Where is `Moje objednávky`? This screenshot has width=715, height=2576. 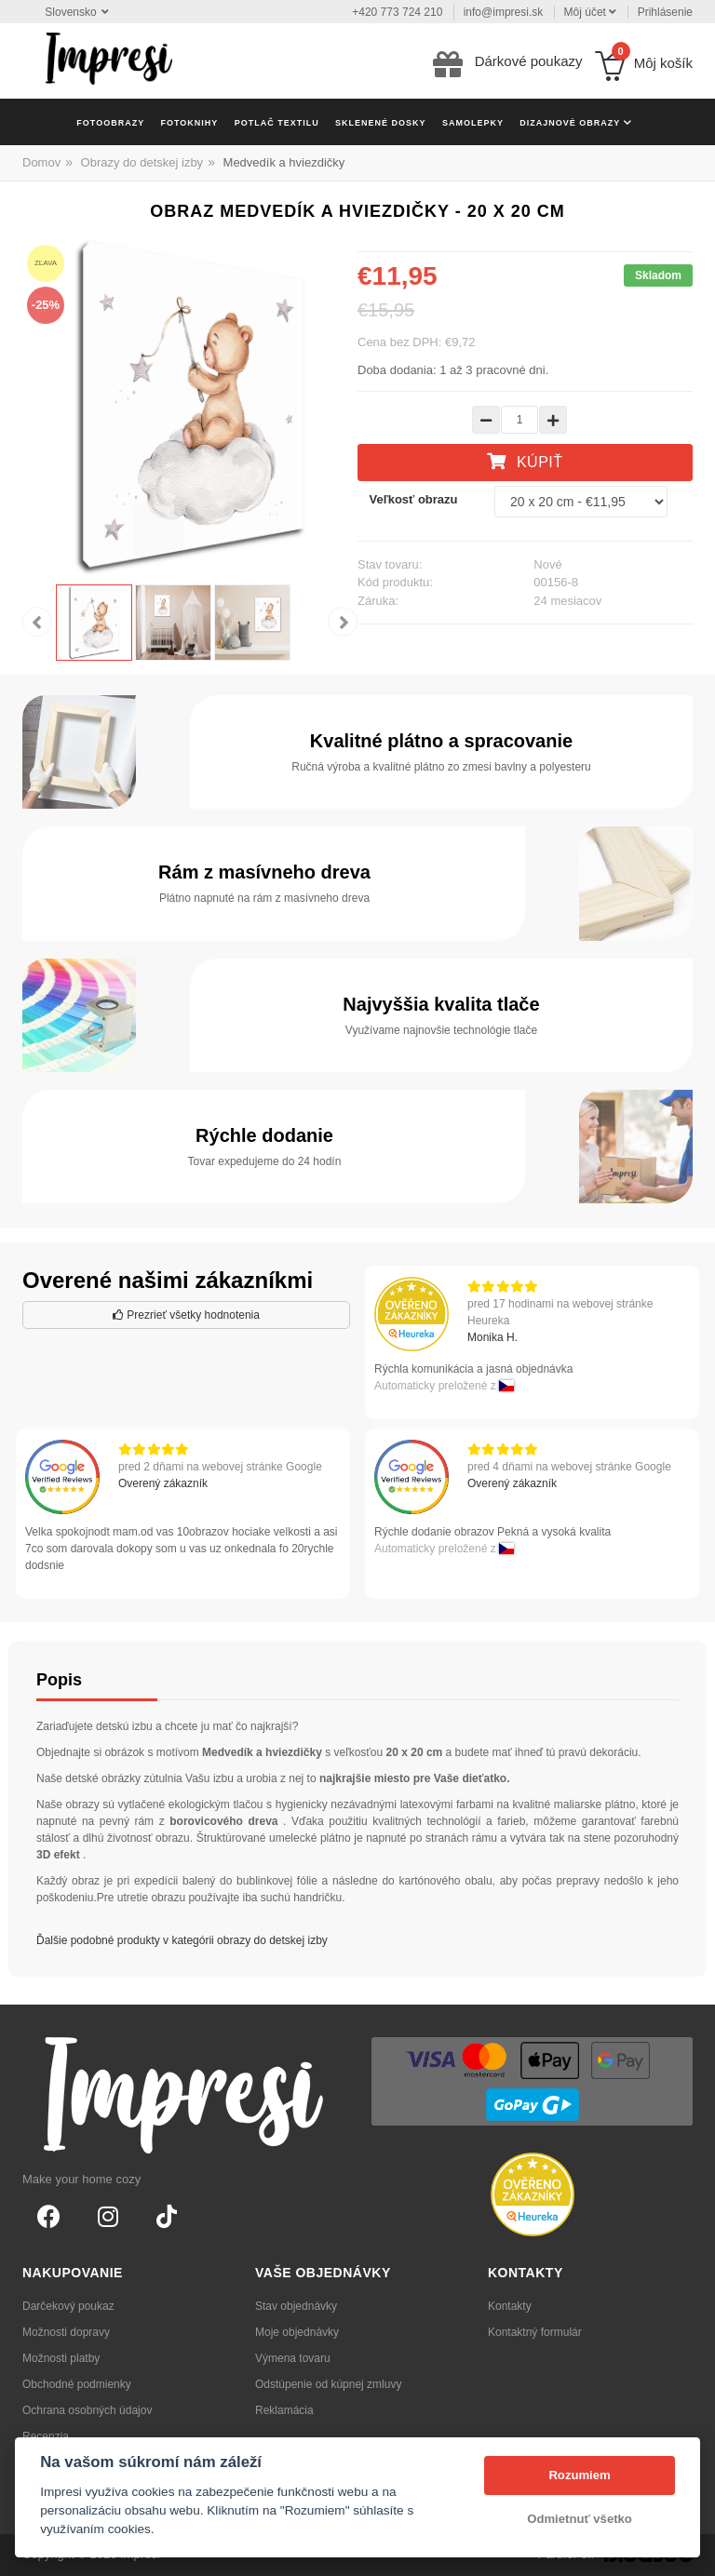
Moje objednávky is located at coordinates (297, 2332).